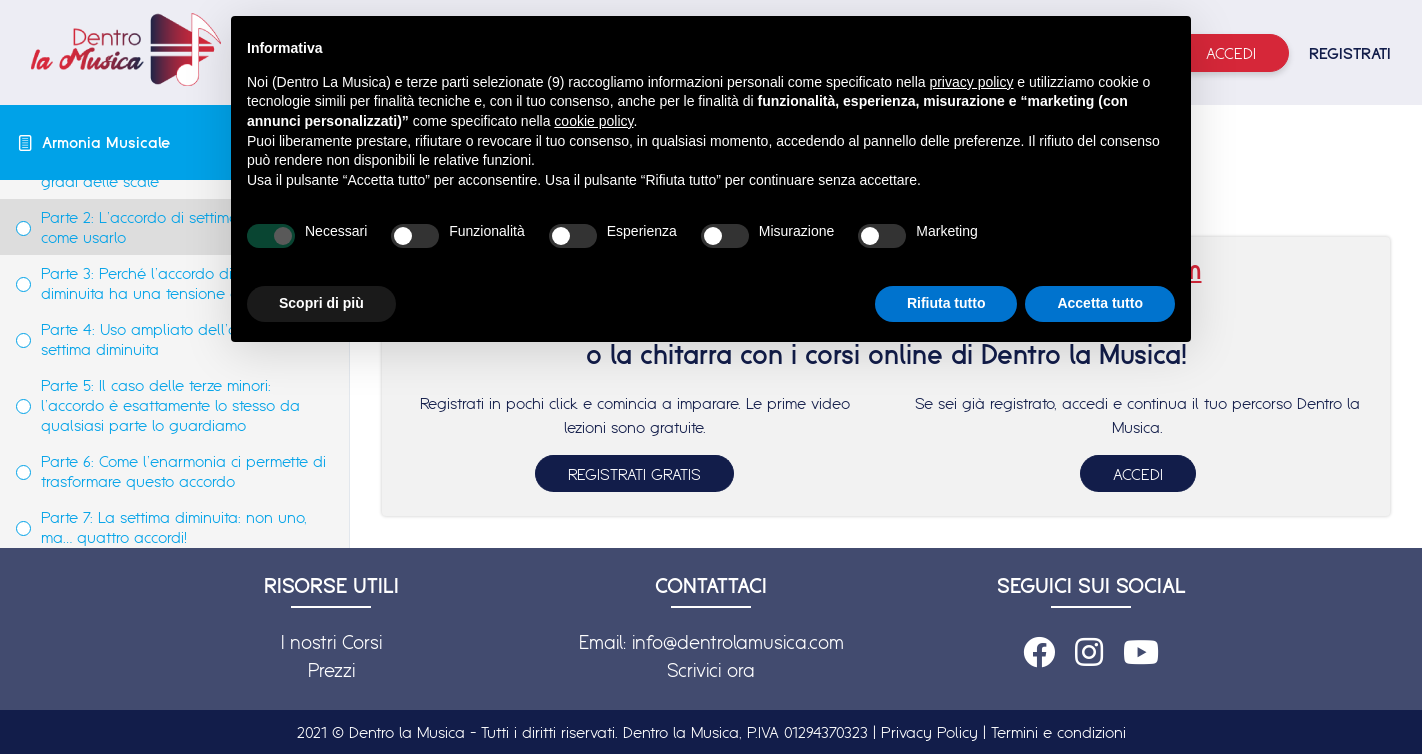 This screenshot has width=1422, height=754. Describe the element at coordinates (331, 670) in the screenshot. I see `Prezzi` at that location.